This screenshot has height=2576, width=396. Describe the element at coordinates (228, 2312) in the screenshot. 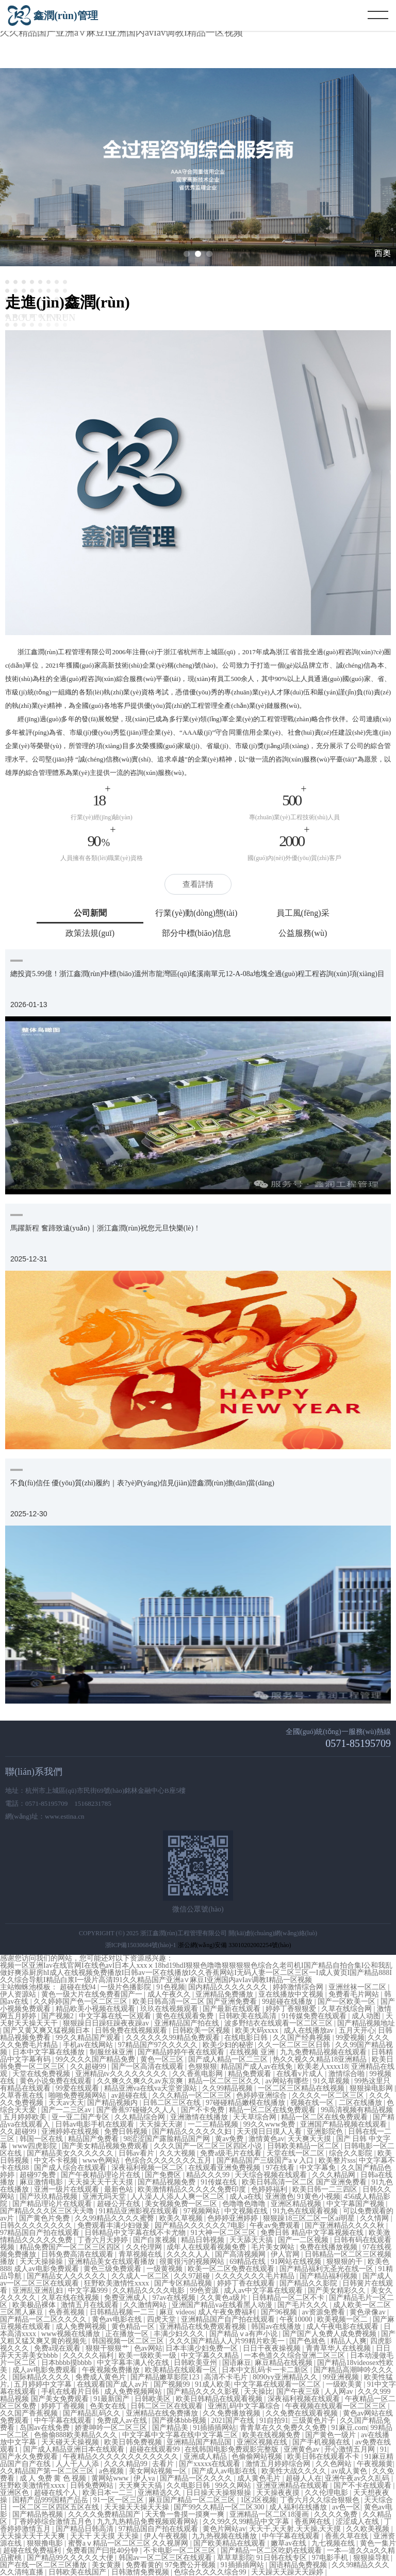

I see `成人午夜免费福利` at that location.